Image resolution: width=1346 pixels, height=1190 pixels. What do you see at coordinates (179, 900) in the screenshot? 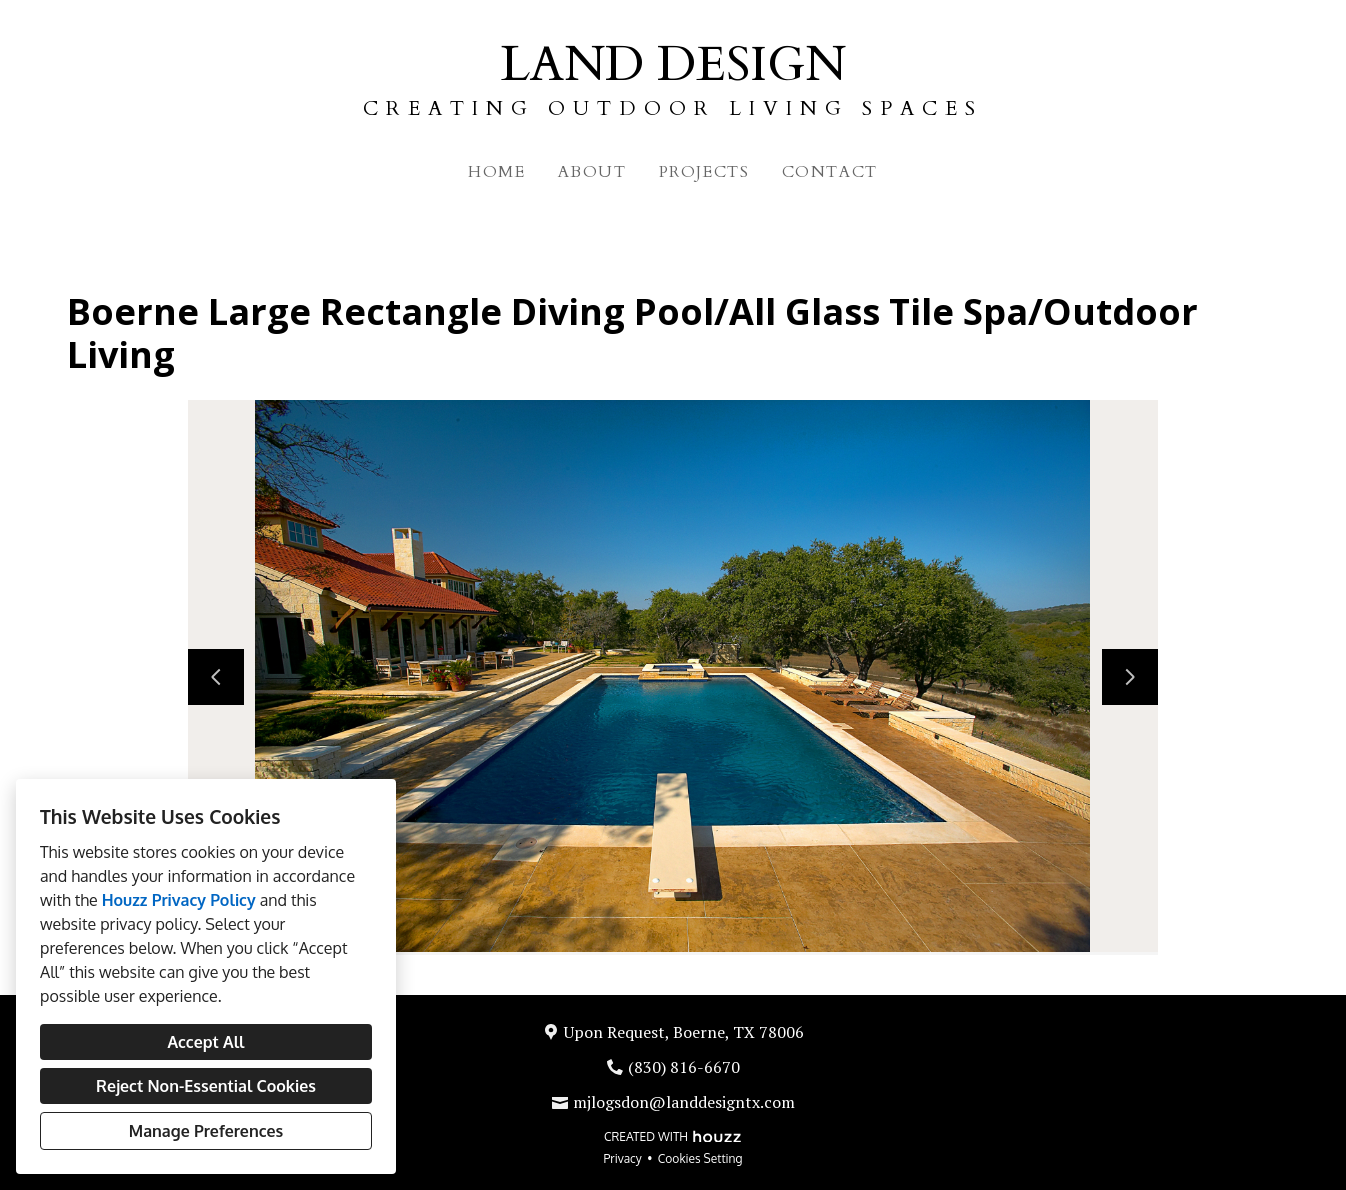
I see `Houzz Privacy Policy` at bounding box center [179, 900].